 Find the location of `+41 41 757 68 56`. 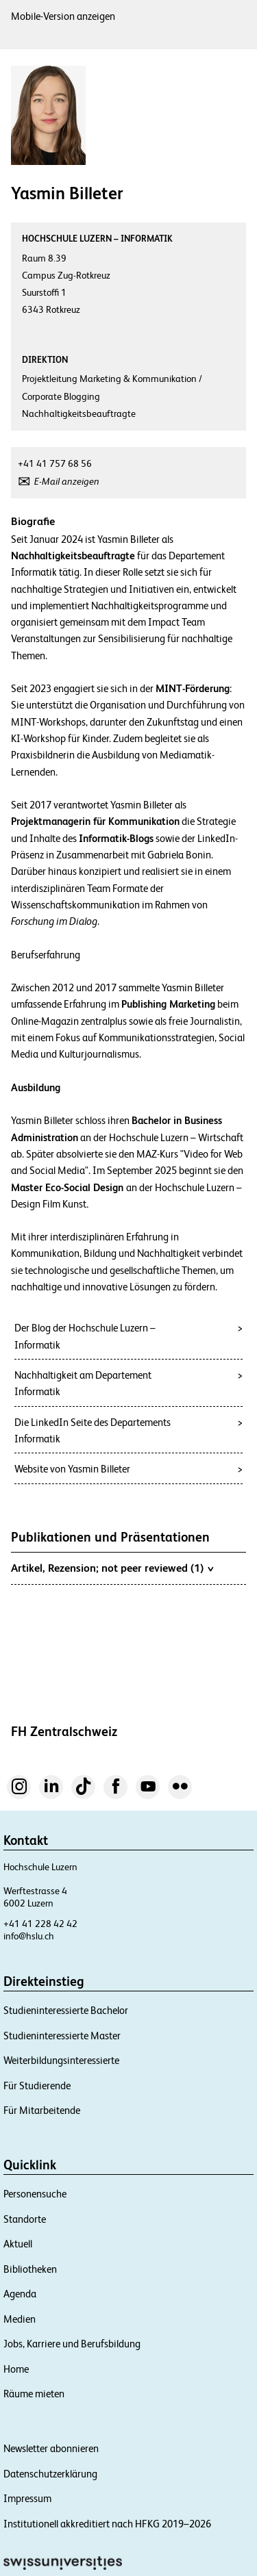

+41 41 757 68 56 is located at coordinates (55, 463).